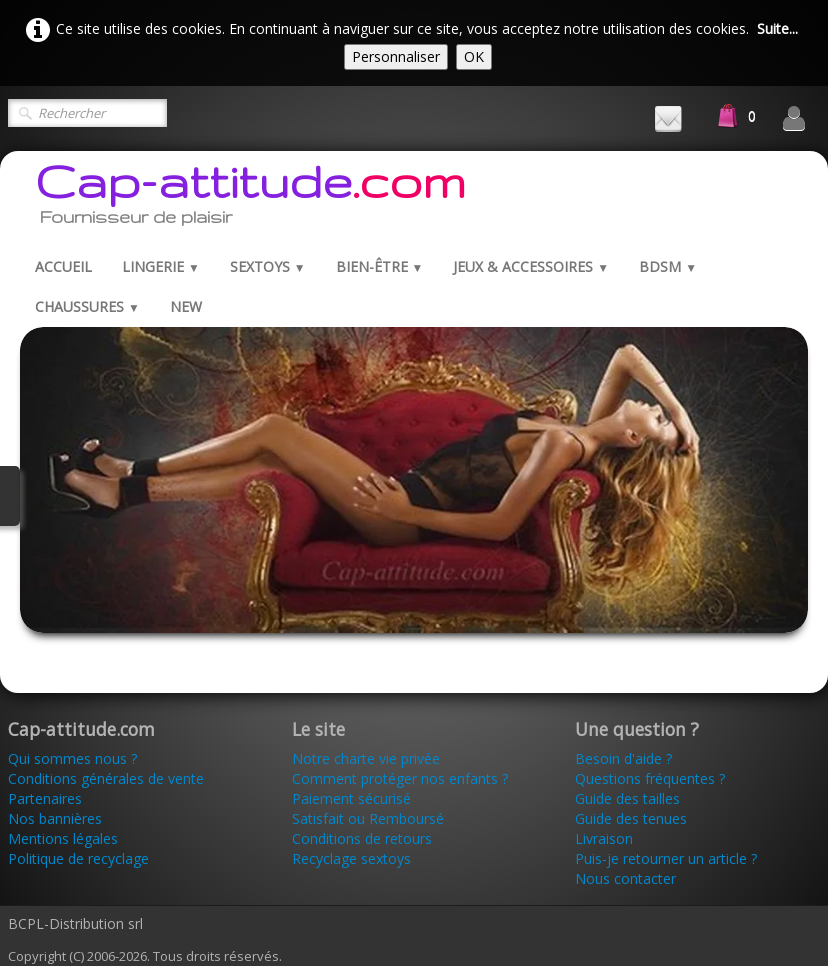 This screenshot has width=828, height=966. Describe the element at coordinates (351, 798) in the screenshot. I see `Paiement sécurisé` at that location.